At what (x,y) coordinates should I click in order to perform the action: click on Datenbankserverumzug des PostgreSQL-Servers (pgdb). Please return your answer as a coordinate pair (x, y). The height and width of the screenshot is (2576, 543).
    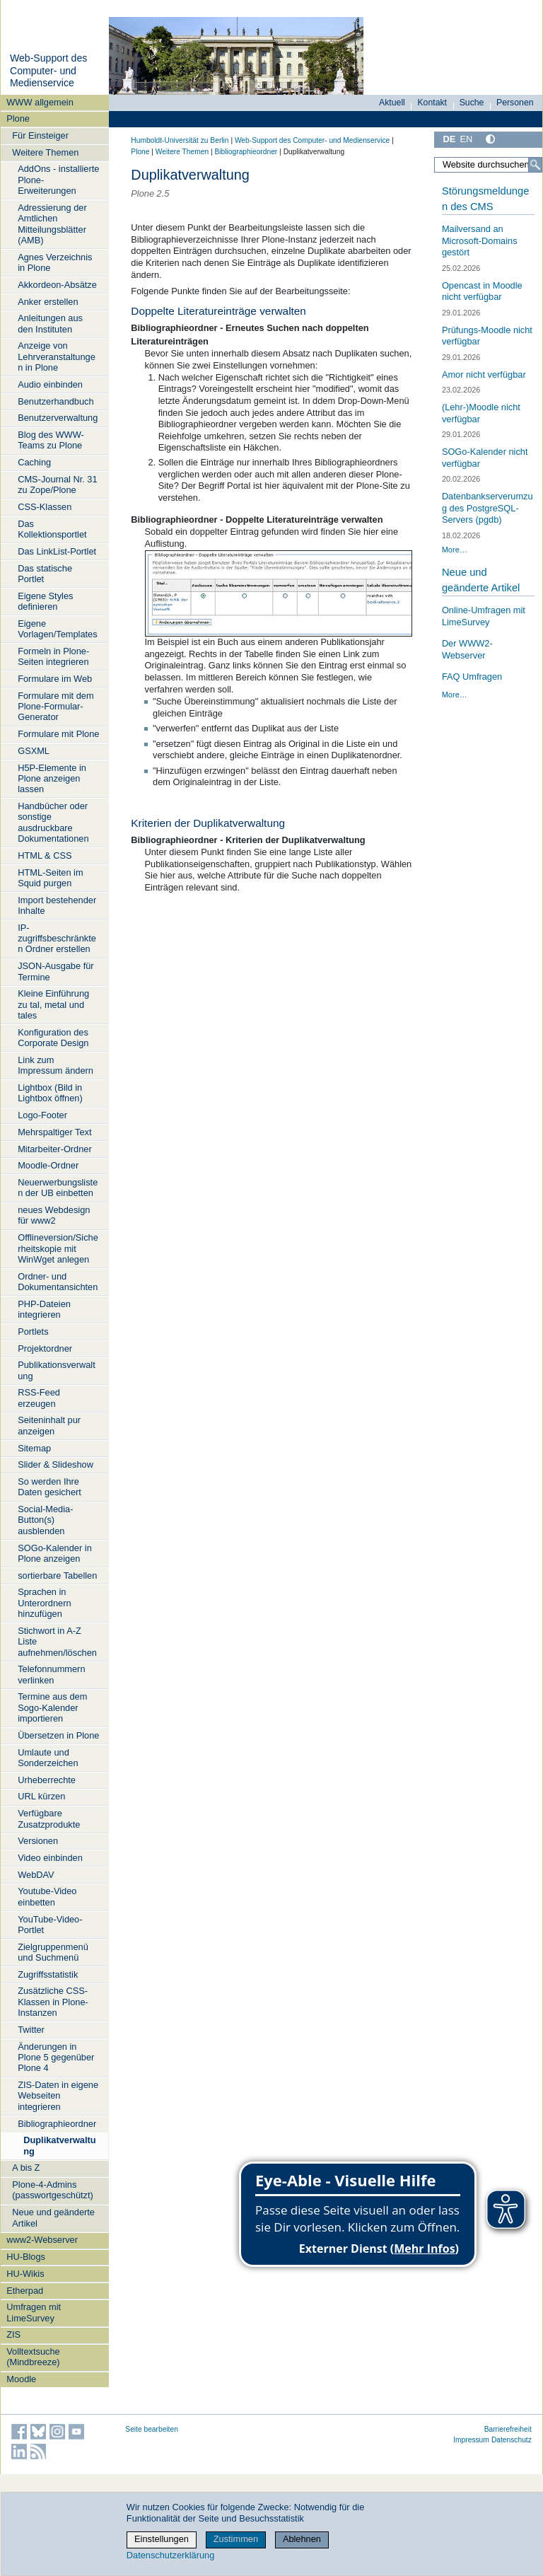
    Looking at the image, I should click on (487, 508).